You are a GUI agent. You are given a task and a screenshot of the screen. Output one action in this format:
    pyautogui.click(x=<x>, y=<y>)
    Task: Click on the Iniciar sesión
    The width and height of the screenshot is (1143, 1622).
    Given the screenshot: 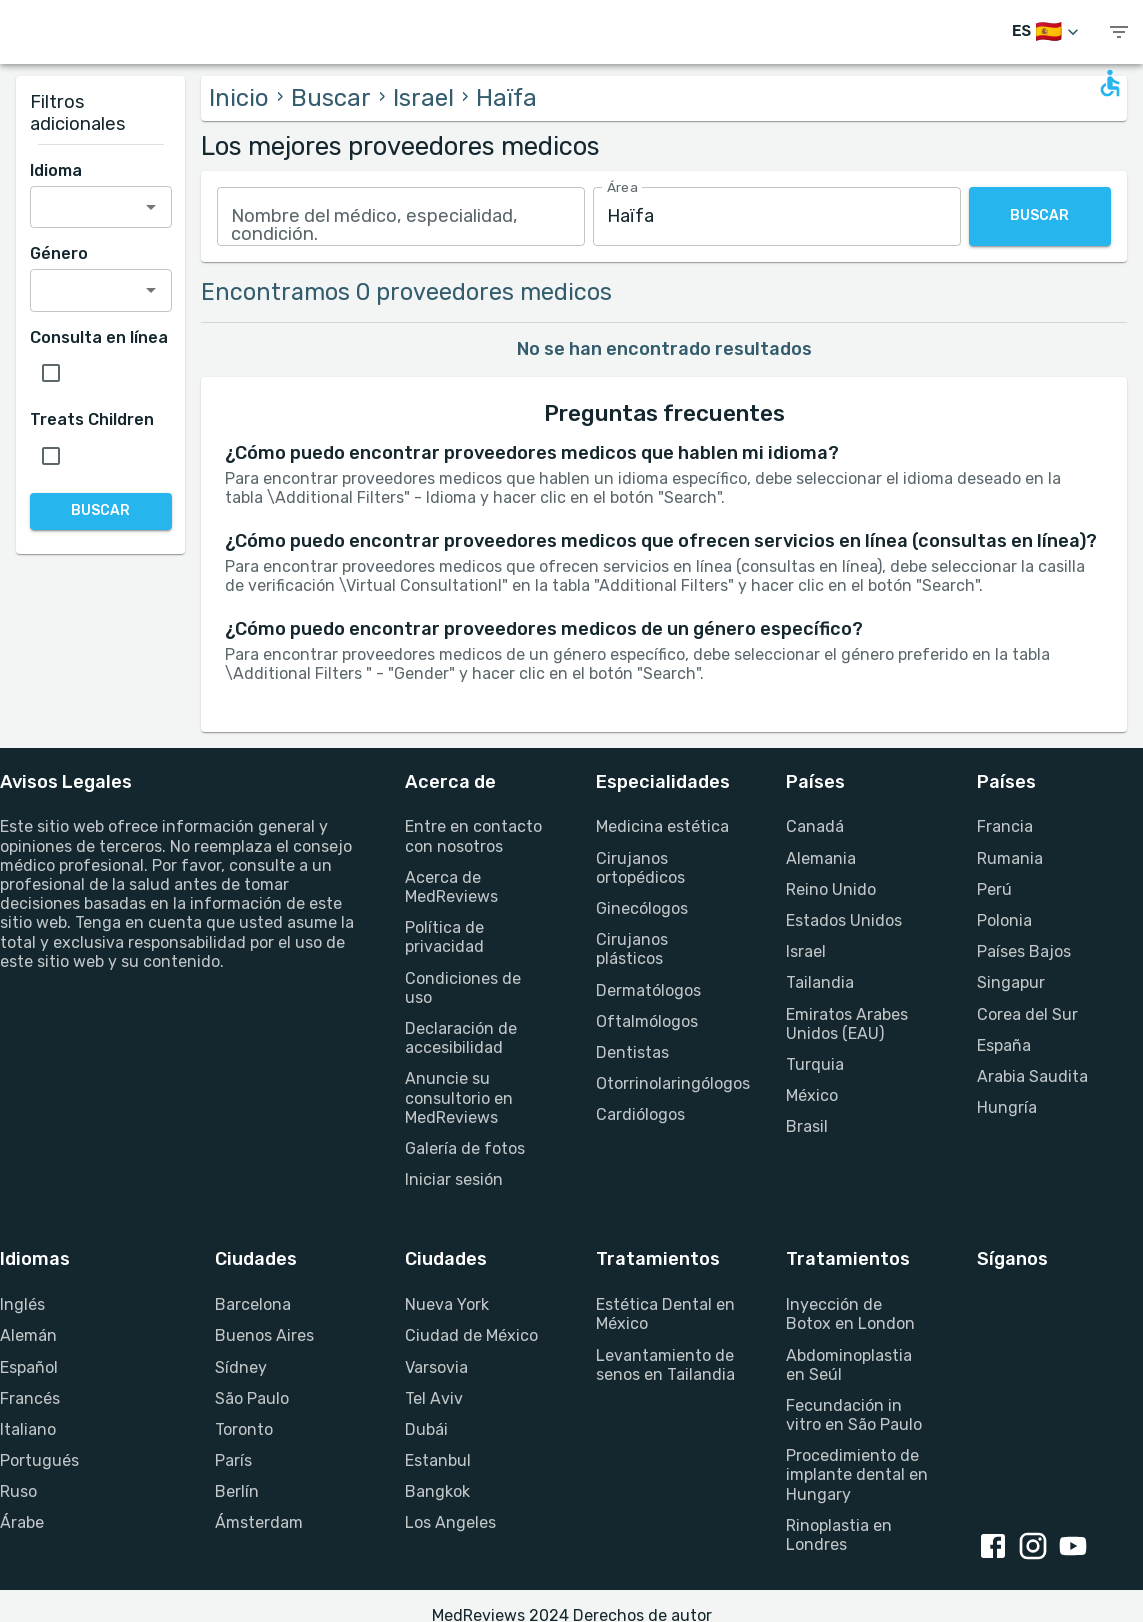 What is the action you would take?
    pyautogui.click(x=454, y=1179)
    